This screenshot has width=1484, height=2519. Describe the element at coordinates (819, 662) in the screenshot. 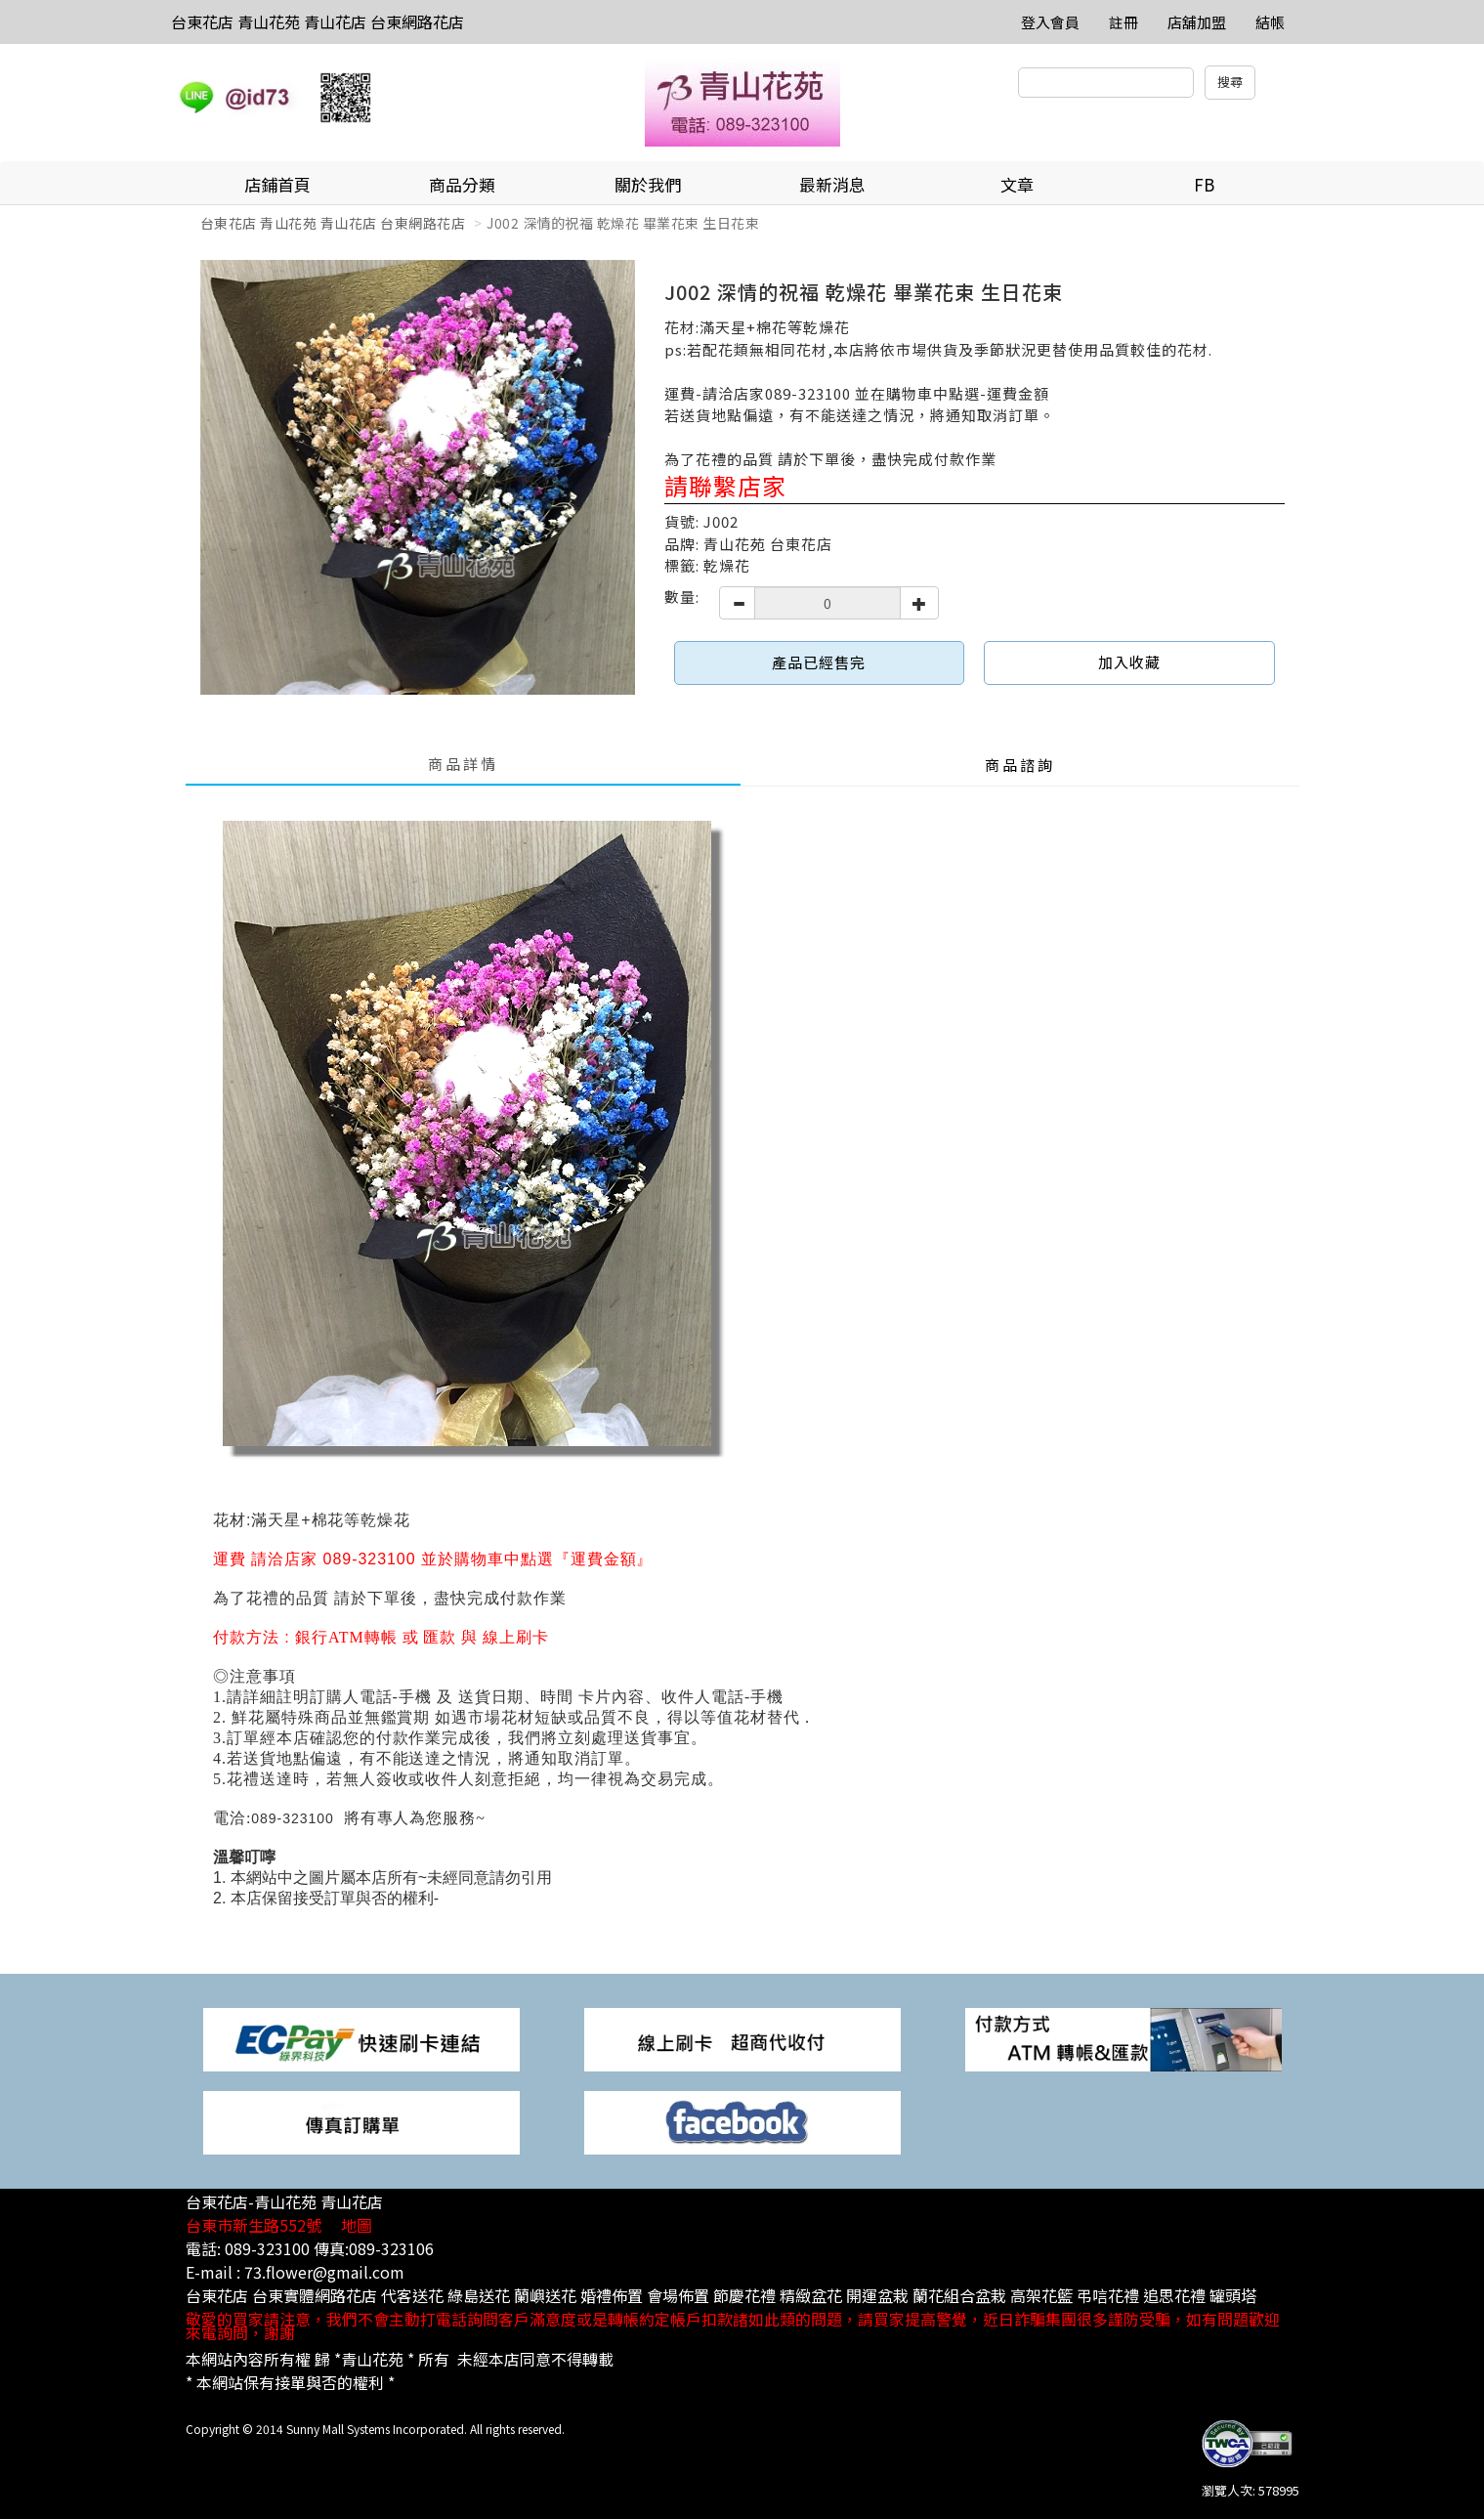

I see `產品已經售完` at that location.